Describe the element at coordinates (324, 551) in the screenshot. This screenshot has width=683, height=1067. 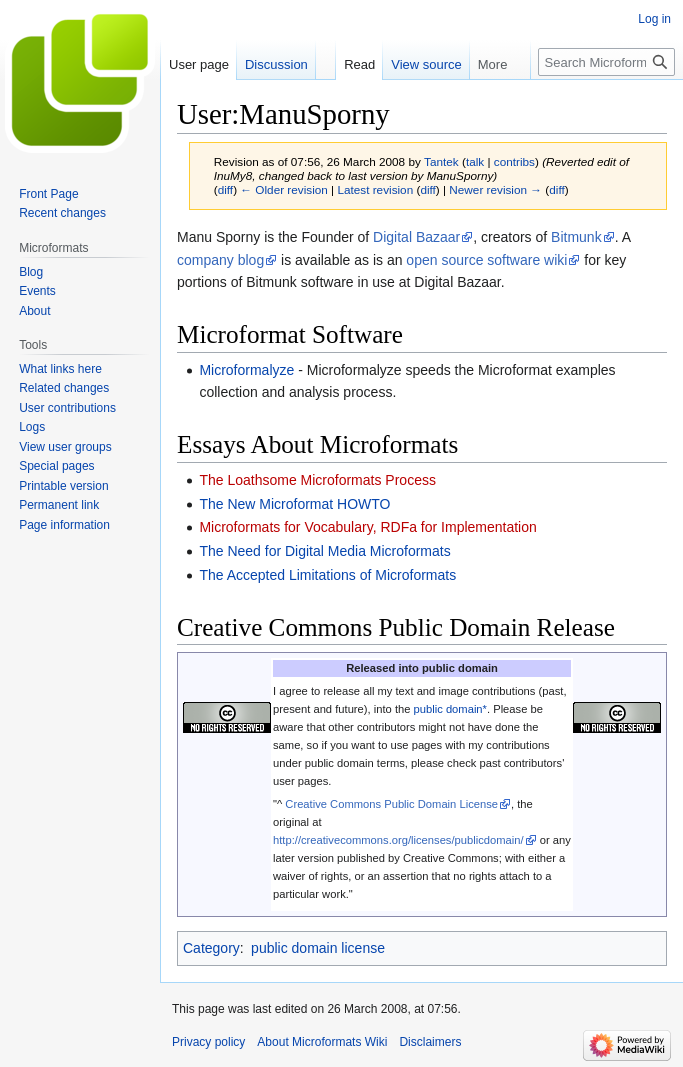
I see `The Need for Digital Media Microformats` at that location.